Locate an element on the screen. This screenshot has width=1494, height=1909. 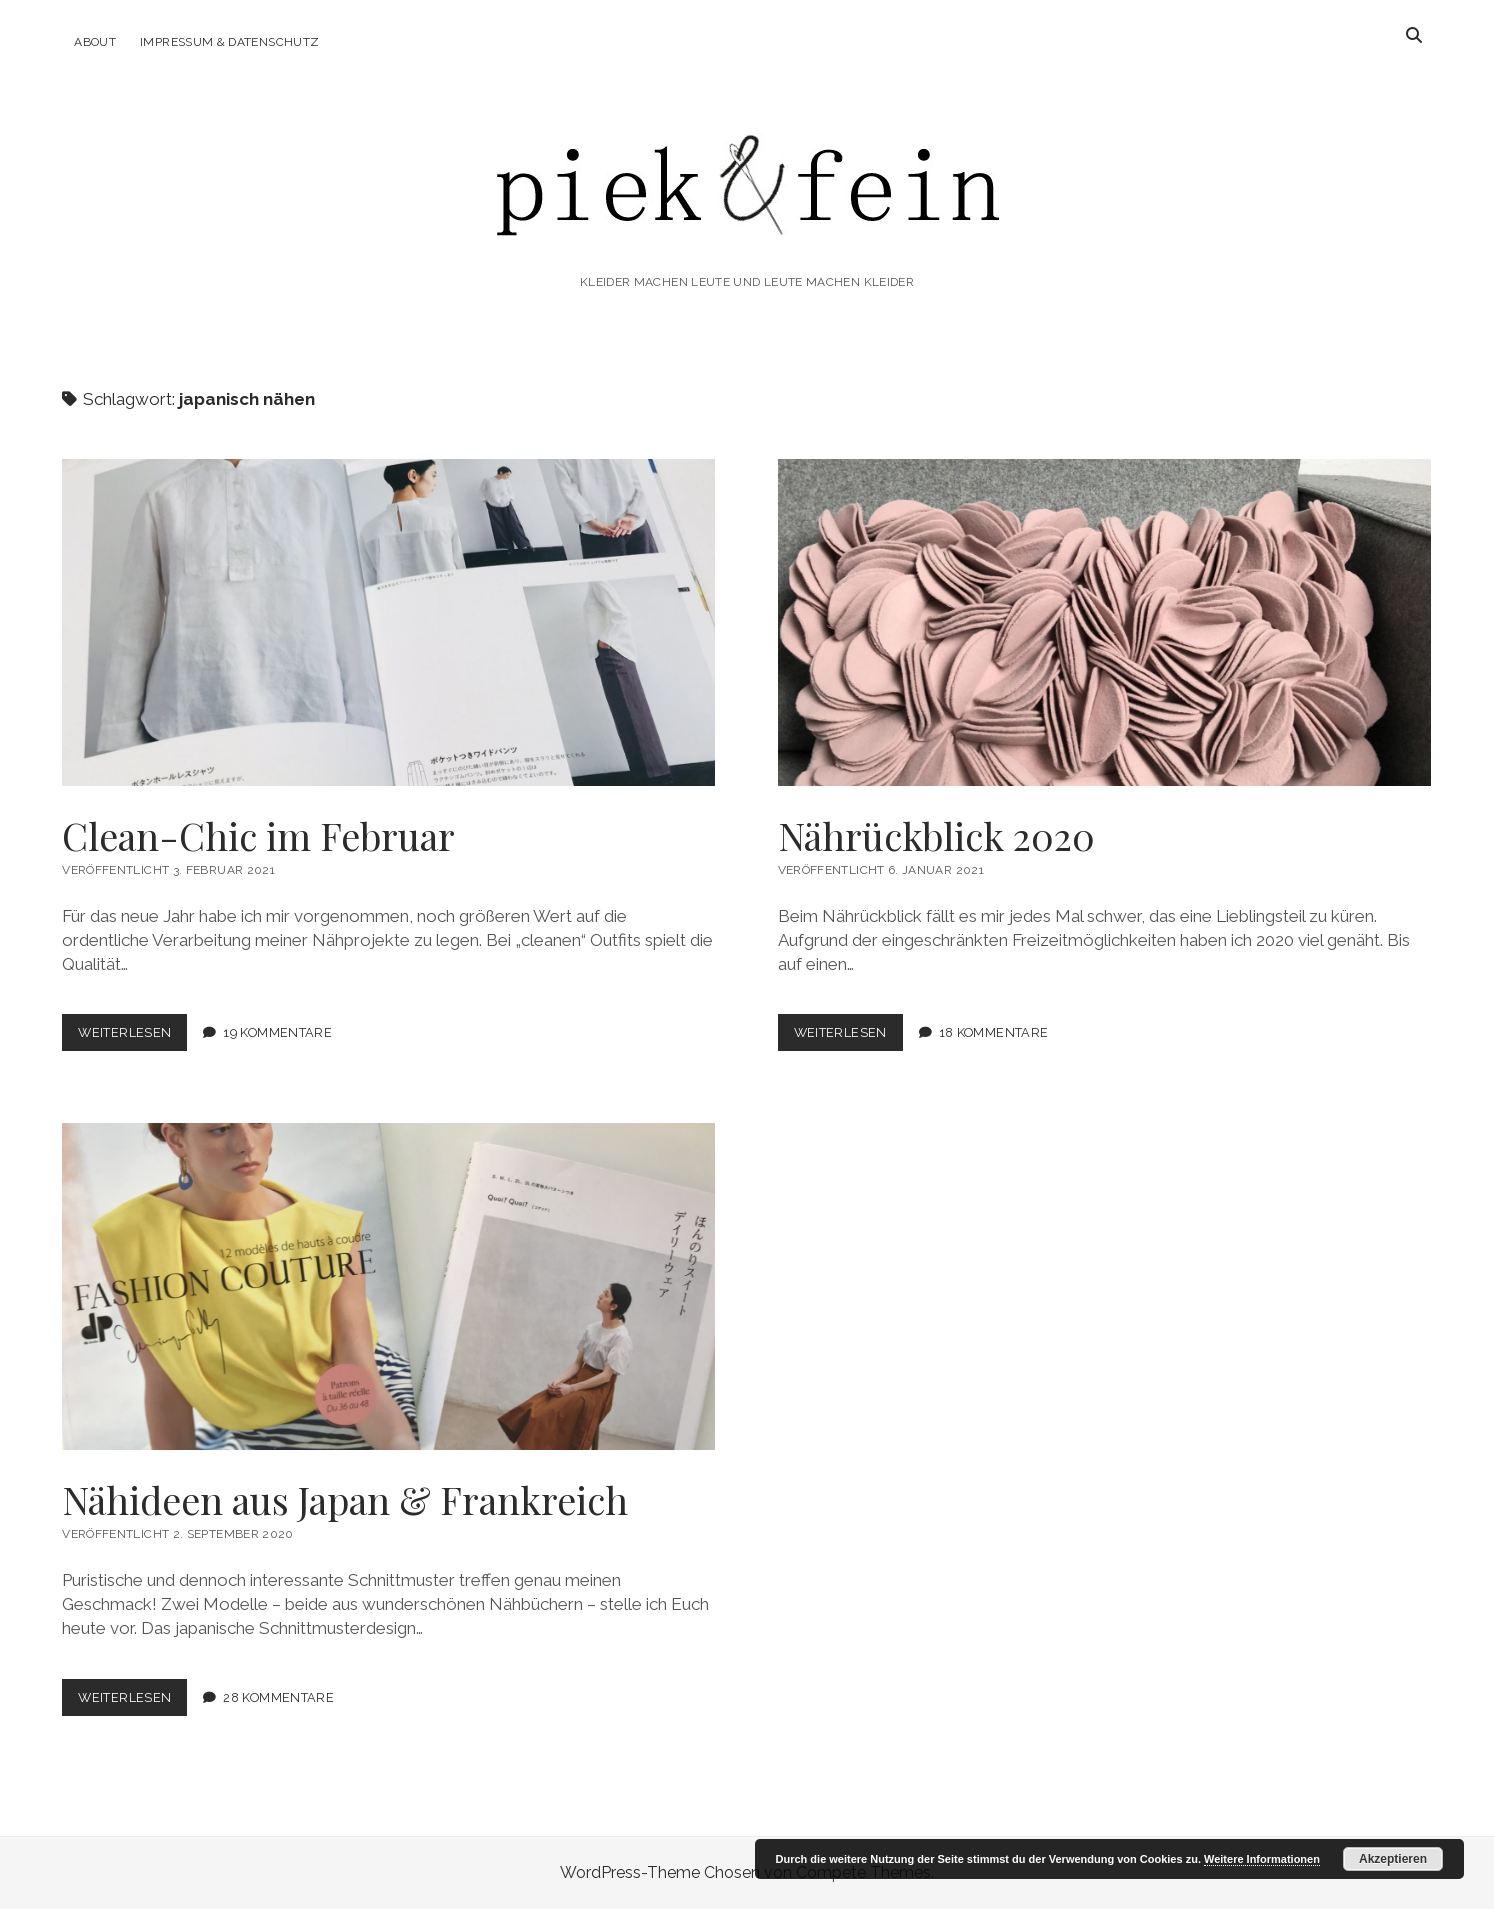
WordPress-Theme Chosen is located at coordinates (660, 1872).